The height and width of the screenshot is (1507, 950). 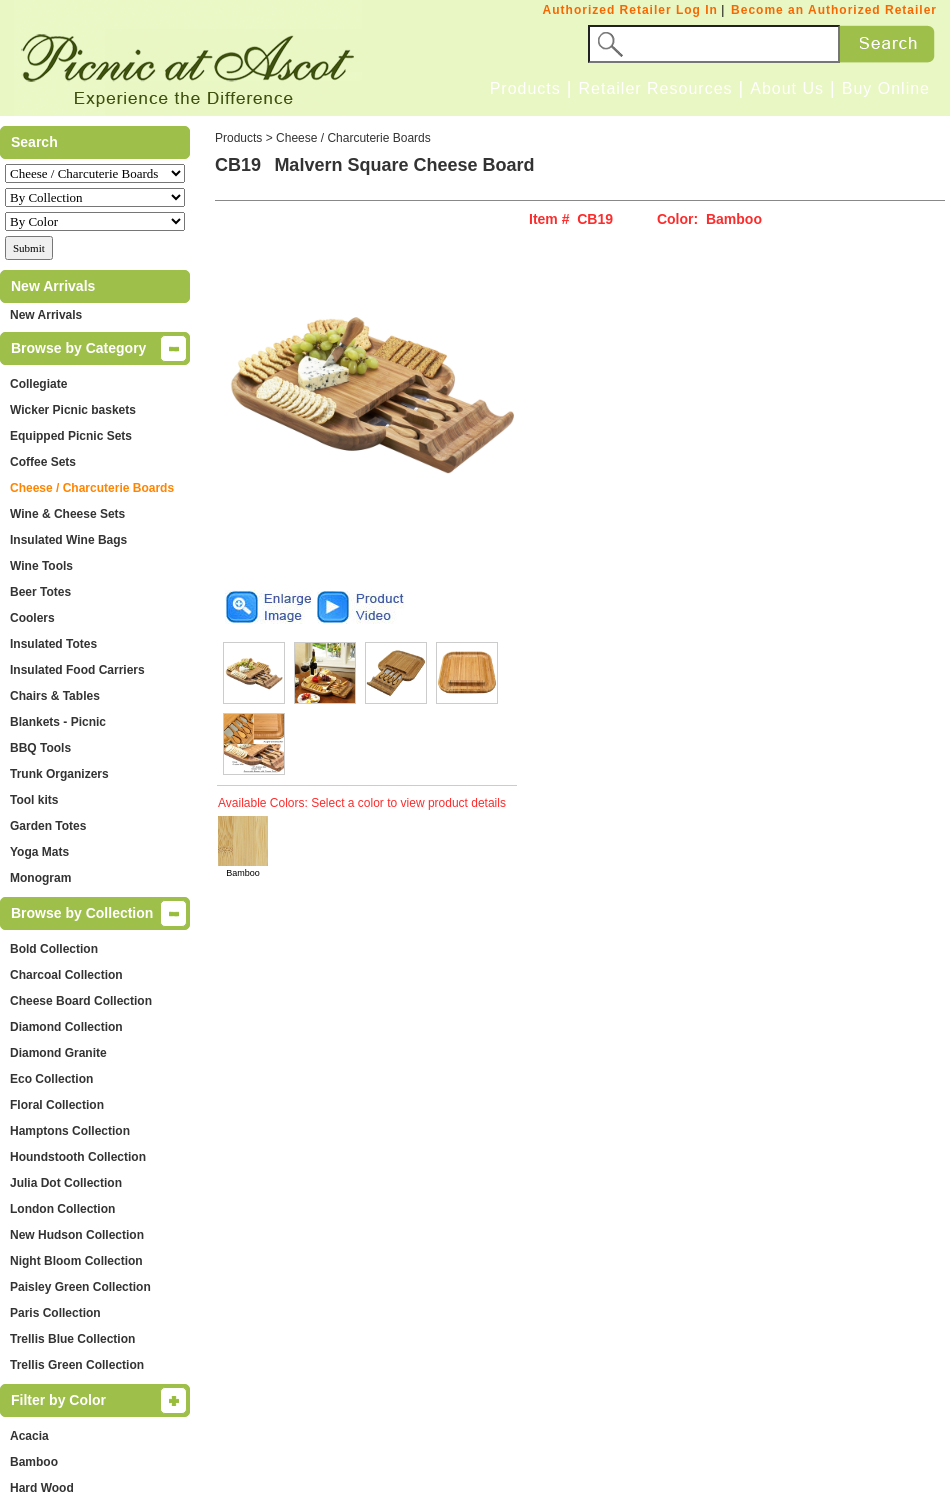 I want to click on Garden Totes, so click(x=48, y=826).